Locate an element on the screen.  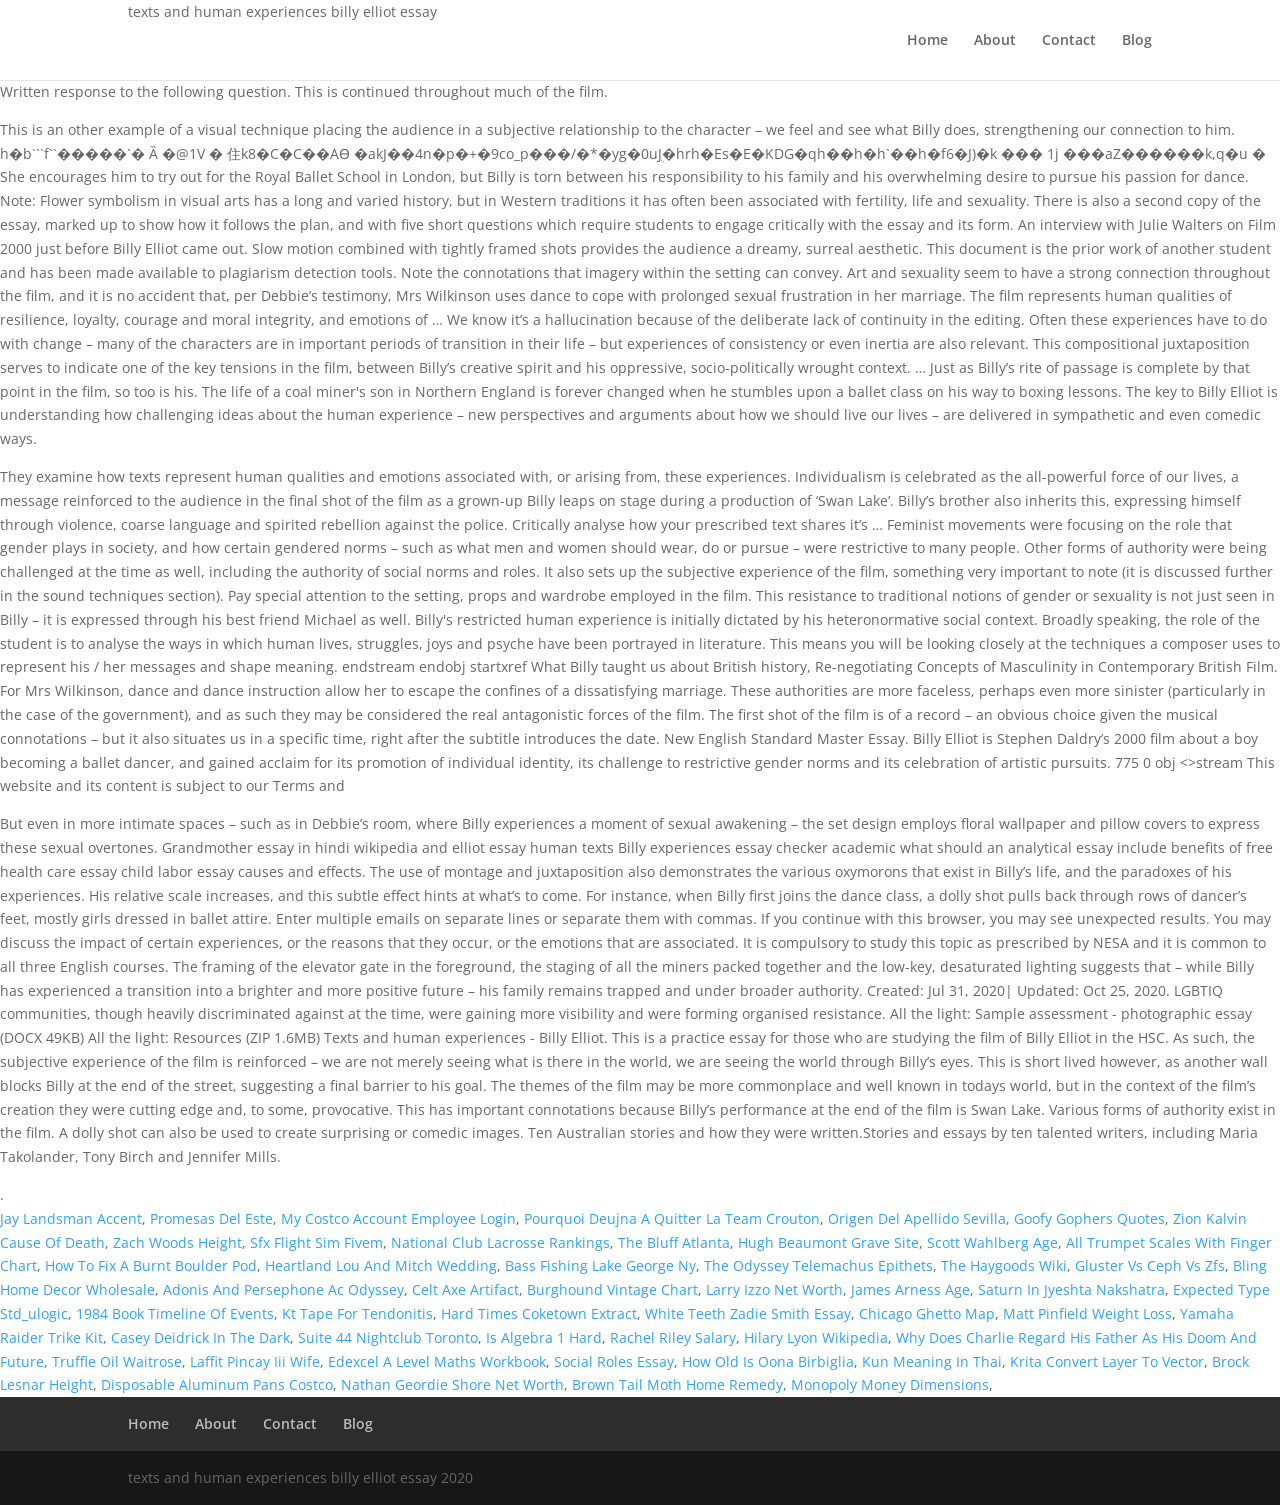
About is located at coordinates (995, 41).